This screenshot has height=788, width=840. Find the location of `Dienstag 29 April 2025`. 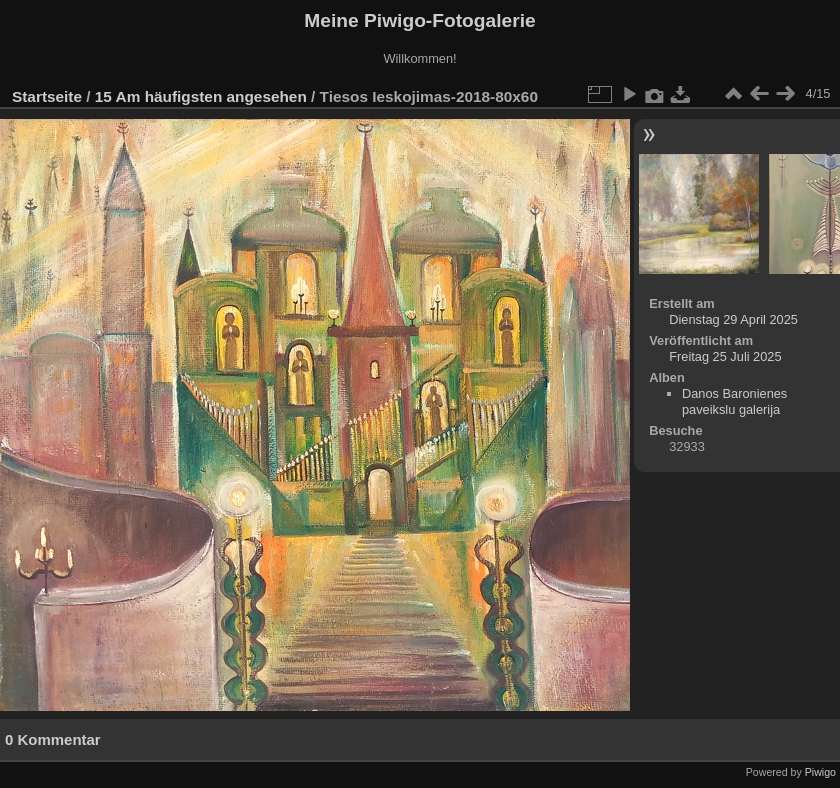

Dienstag 29 April 2025 is located at coordinates (733, 319).